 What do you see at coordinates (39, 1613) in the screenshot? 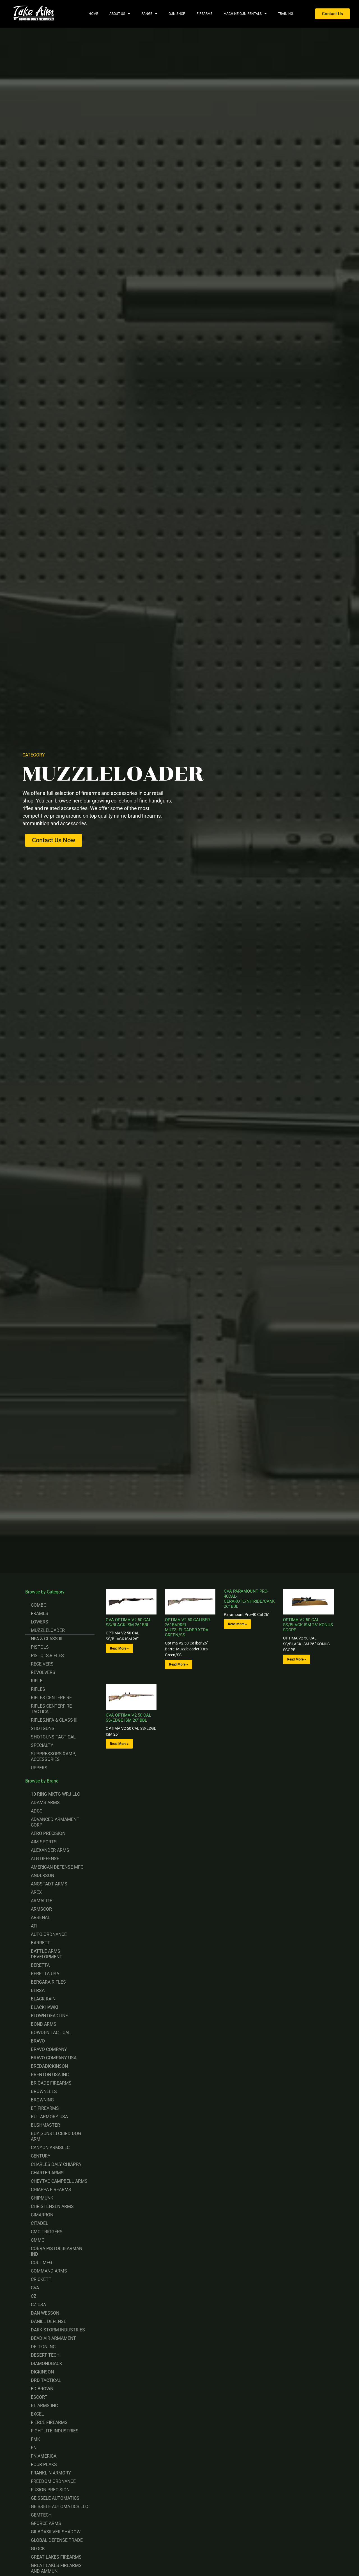
I see `FRAMES` at bounding box center [39, 1613].